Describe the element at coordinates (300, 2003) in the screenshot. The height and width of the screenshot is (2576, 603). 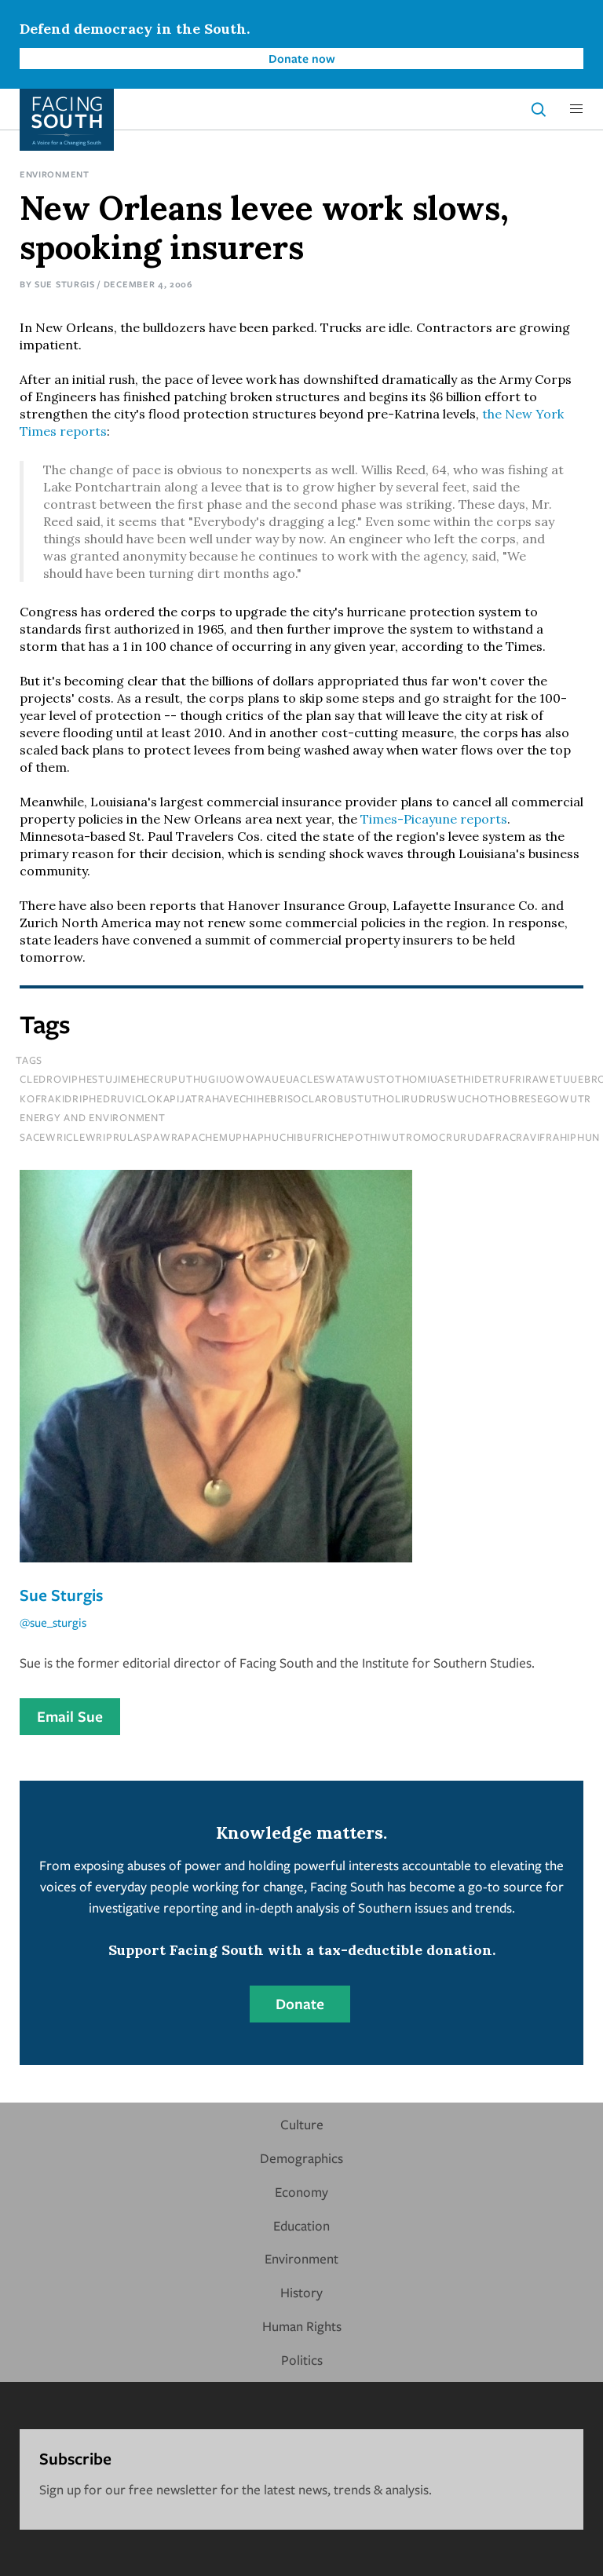
I see `Donate` at that location.